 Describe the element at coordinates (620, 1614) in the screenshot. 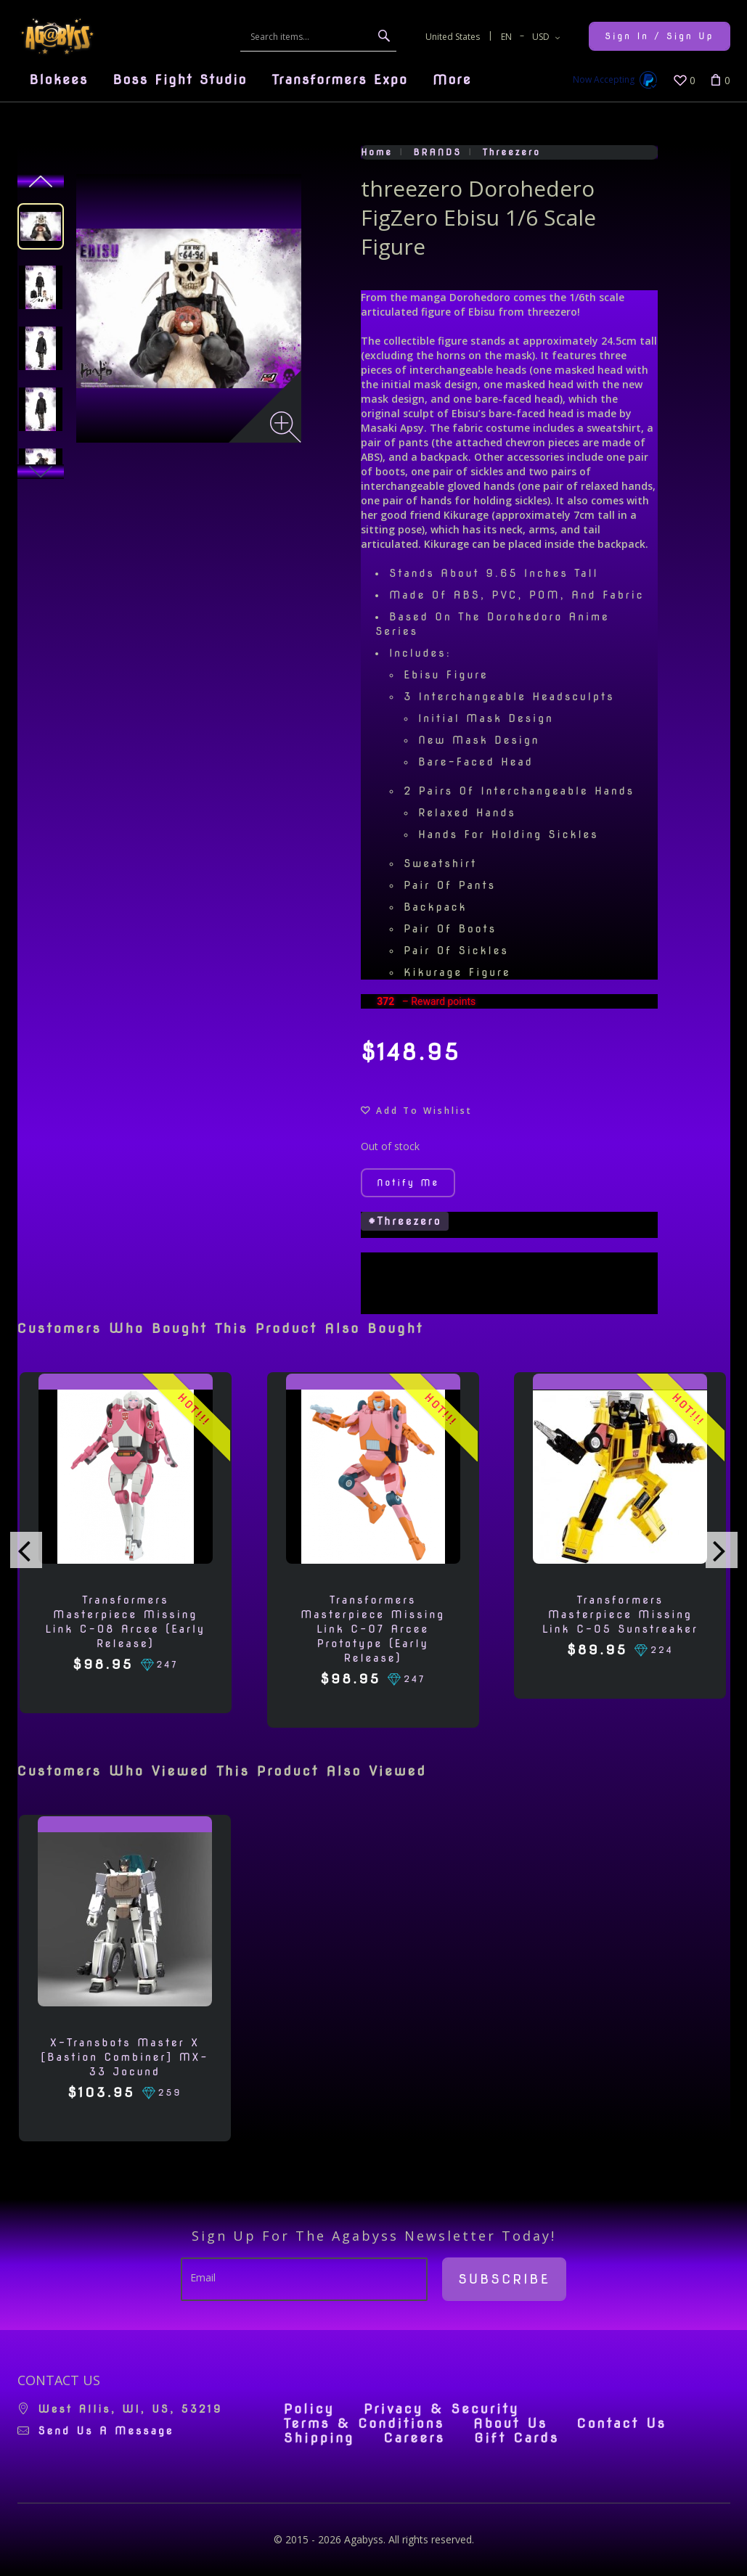

I see `Transformers Masterpiece Missing Link C-05 Sunstreaker` at that location.